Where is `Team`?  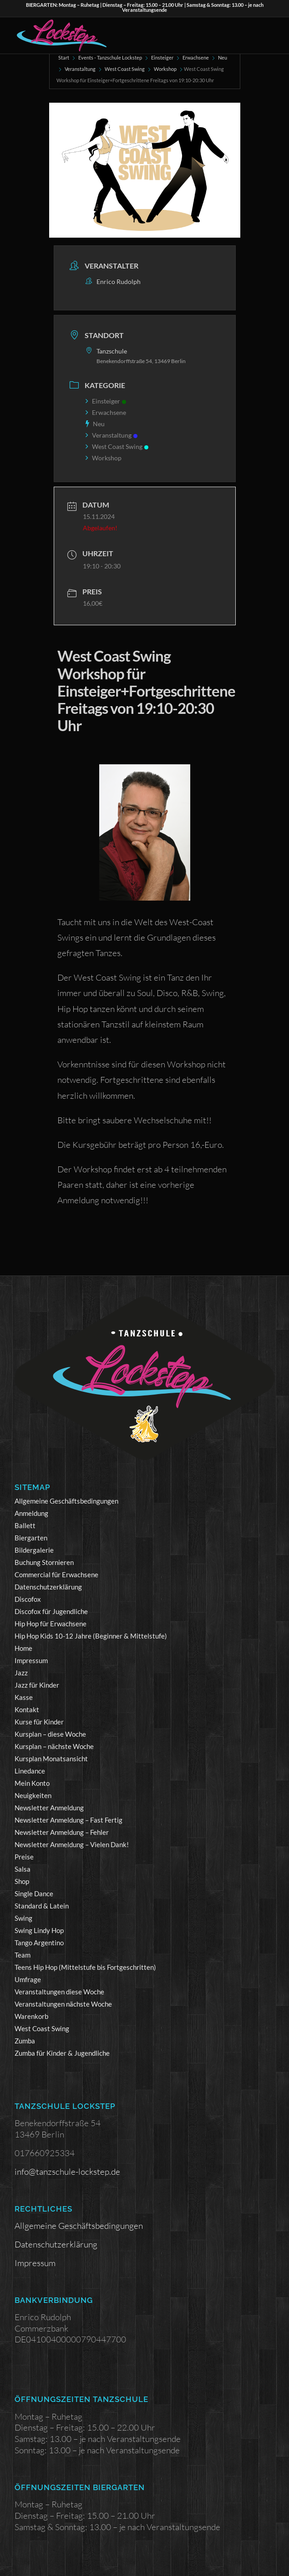 Team is located at coordinates (22, 1955).